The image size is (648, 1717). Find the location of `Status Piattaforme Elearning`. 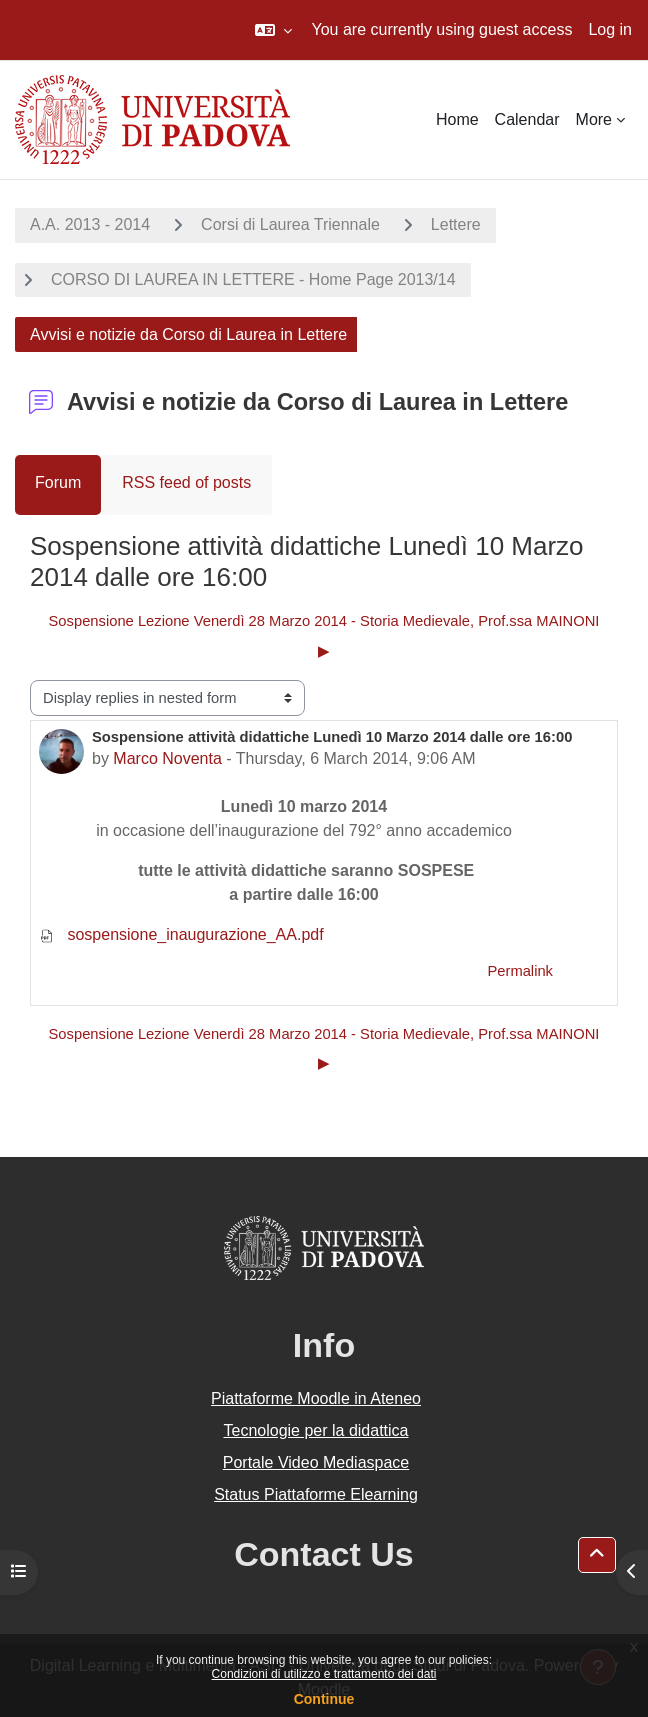

Status Piattaforme Elearning is located at coordinates (316, 1494).